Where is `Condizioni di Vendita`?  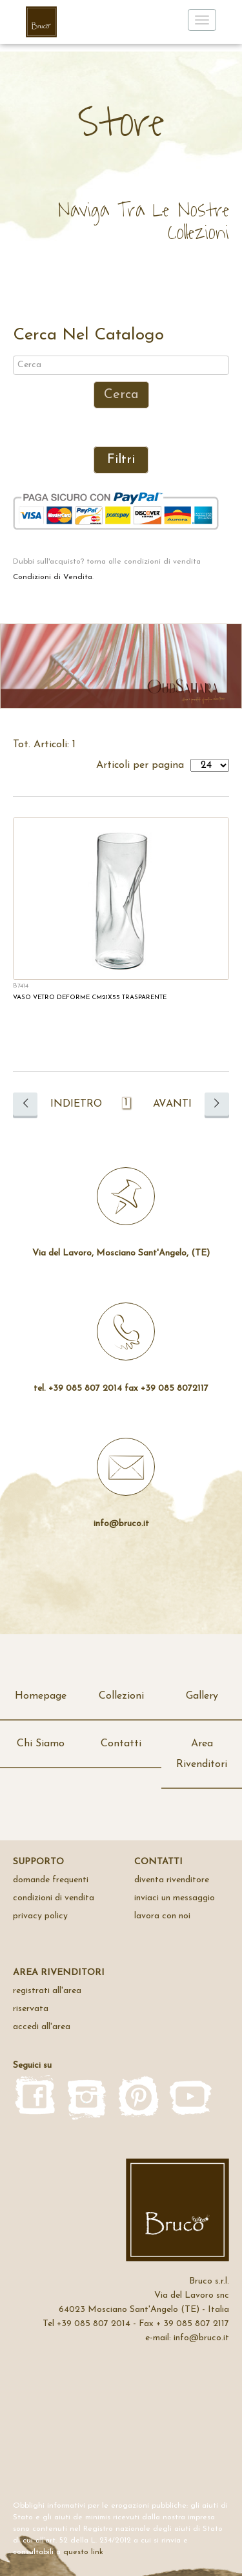 Condizioni di Vendita is located at coordinates (52, 577).